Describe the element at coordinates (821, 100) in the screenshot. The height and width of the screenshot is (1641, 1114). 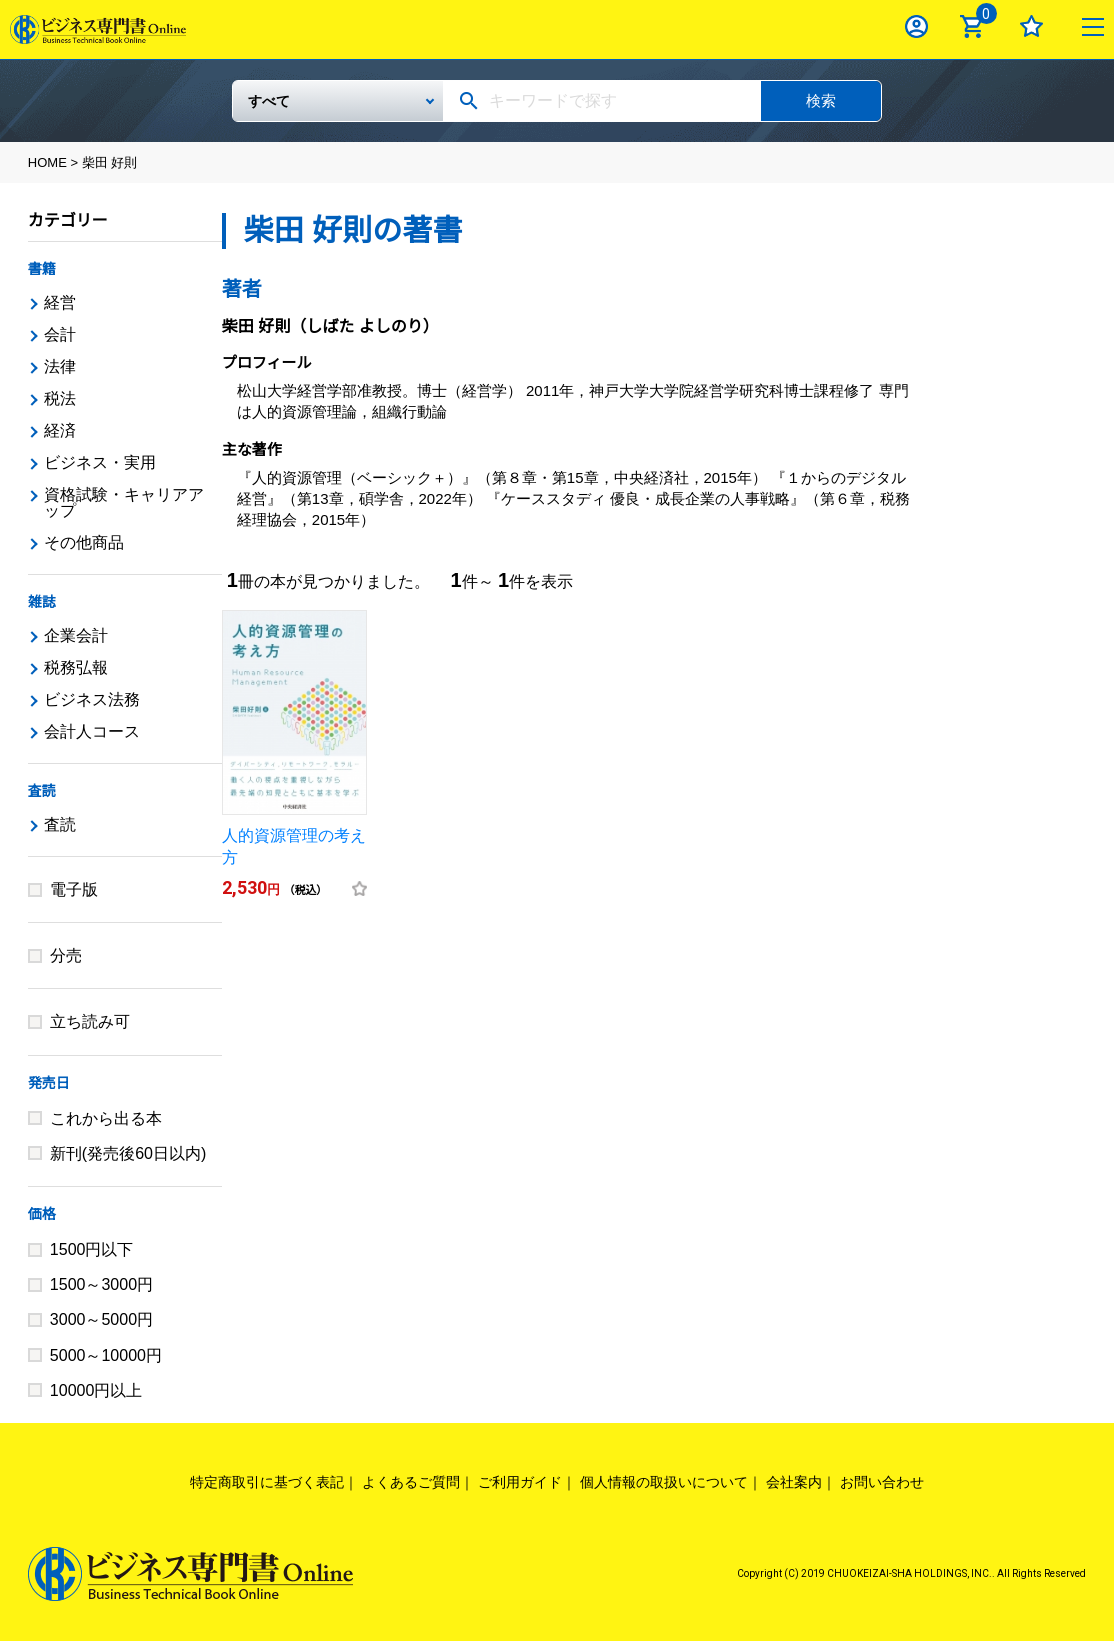
I see `検索` at that location.